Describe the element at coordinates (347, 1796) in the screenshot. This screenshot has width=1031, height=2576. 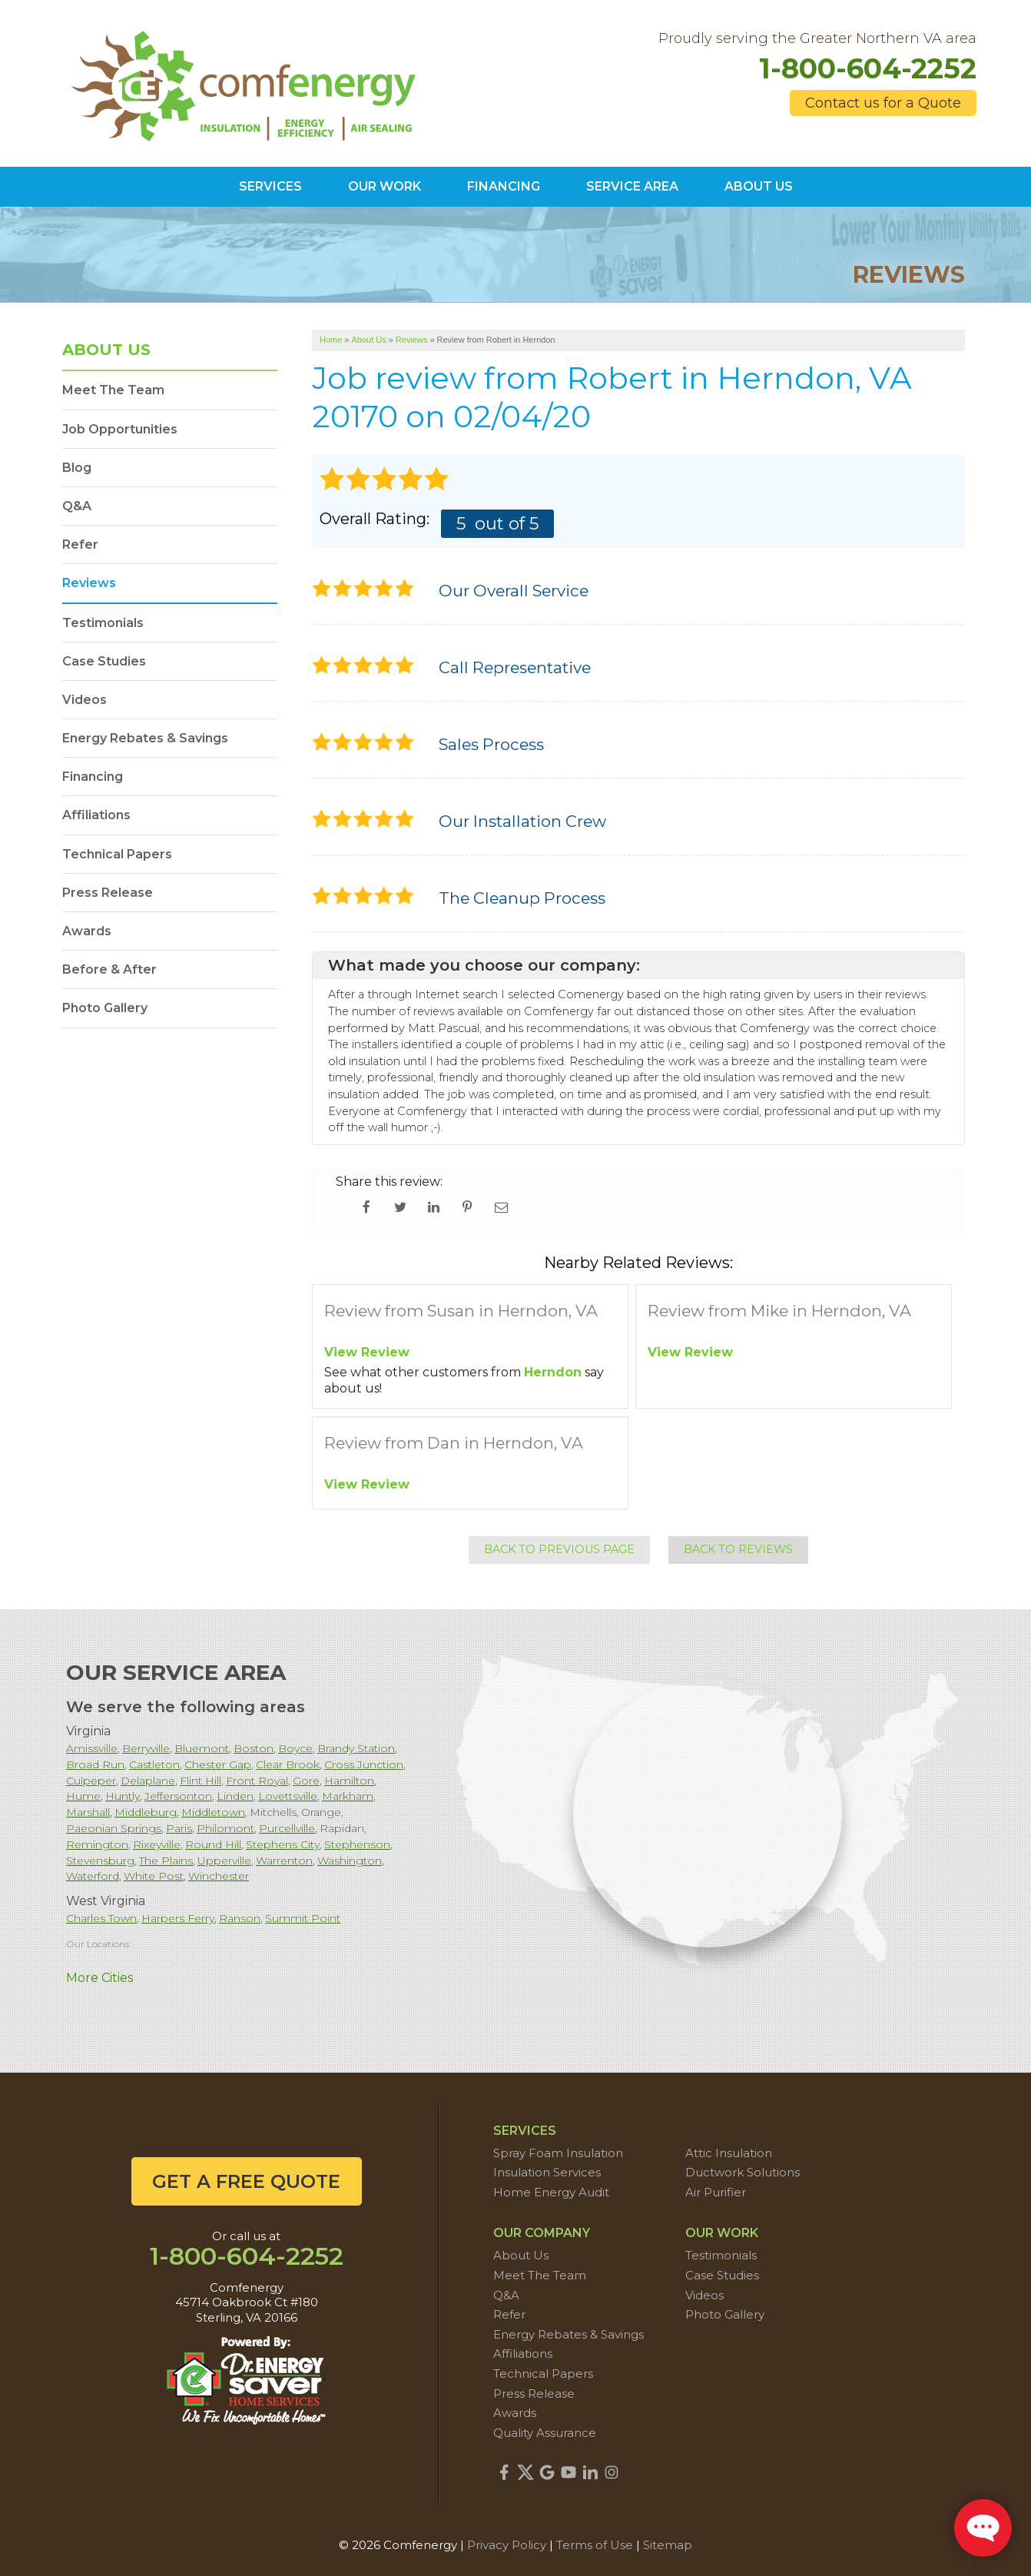
I see `Markham` at that location.